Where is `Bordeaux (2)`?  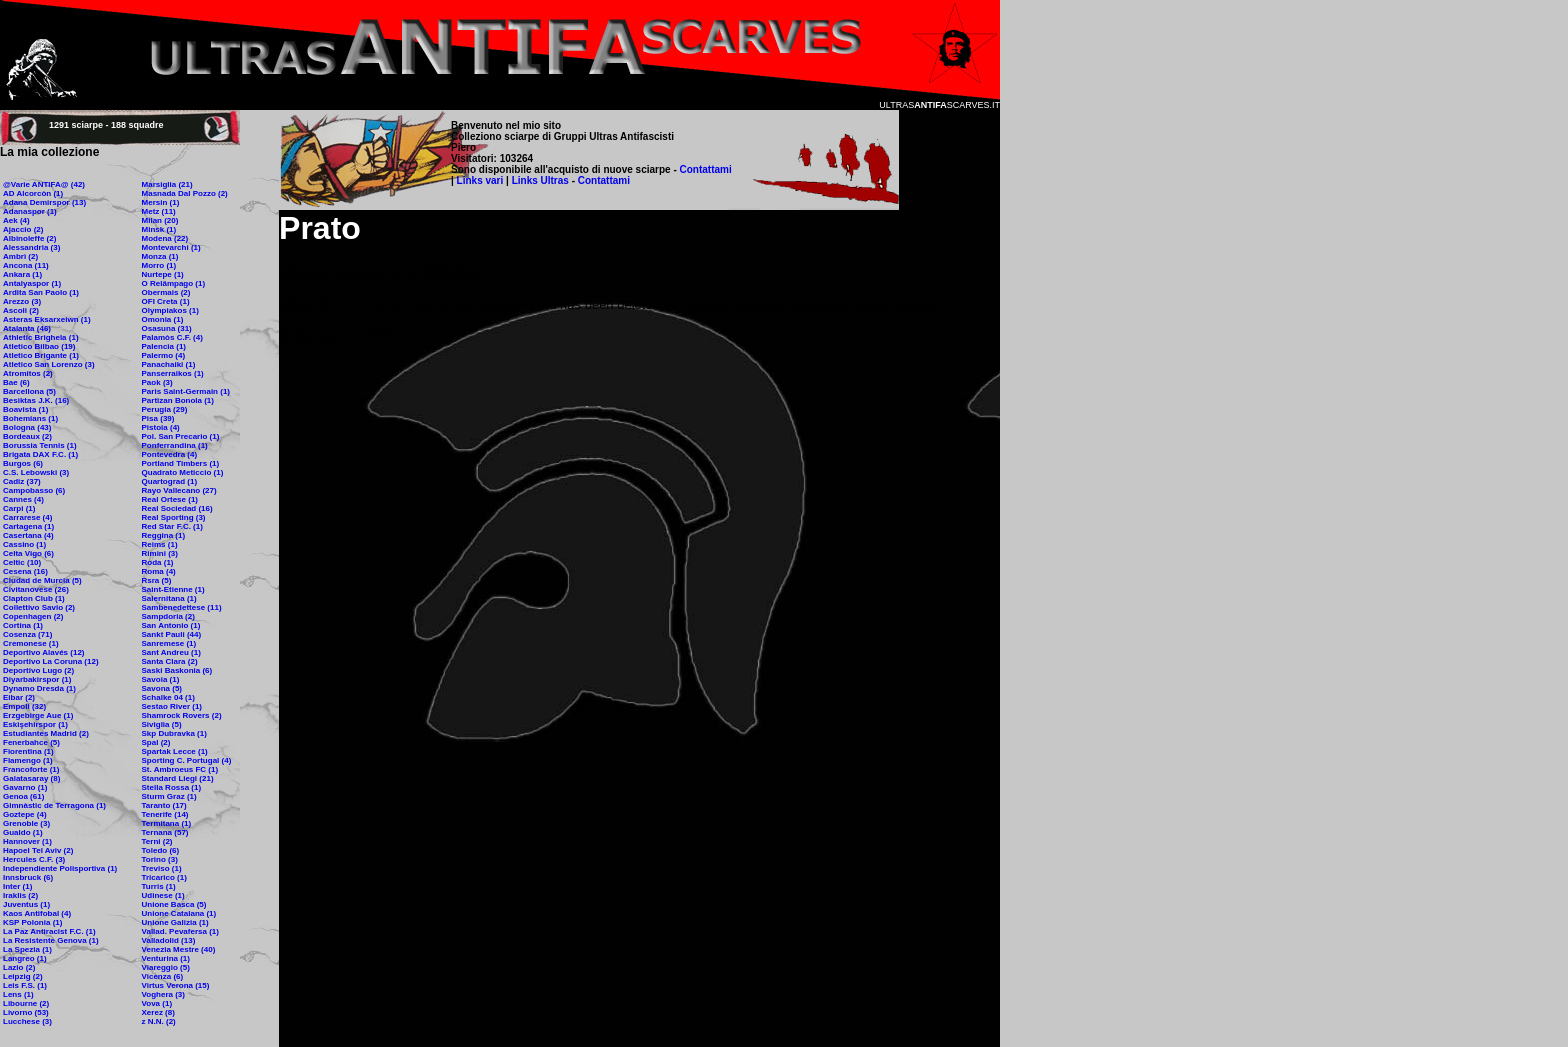 Bordeaux (2) is located at coordinates (27, 436).